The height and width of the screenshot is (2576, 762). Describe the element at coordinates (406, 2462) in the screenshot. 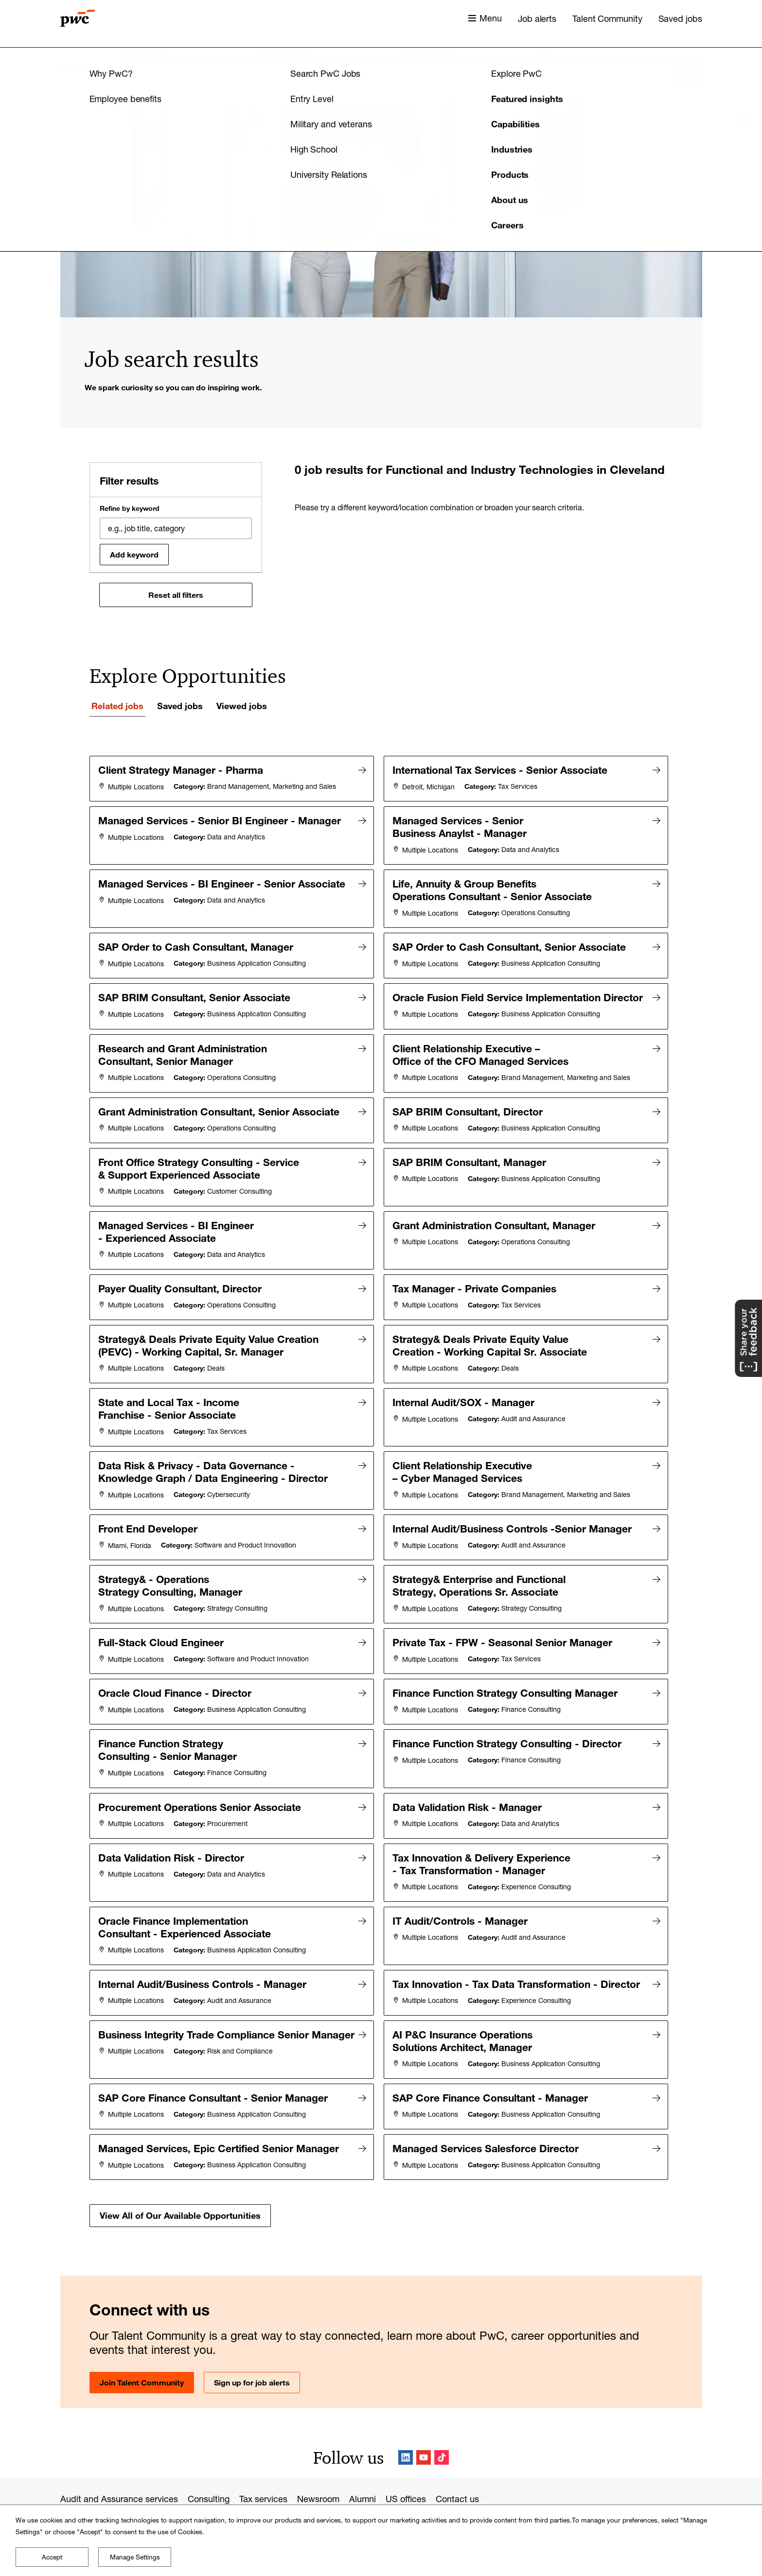

I see `US offices` at that location.